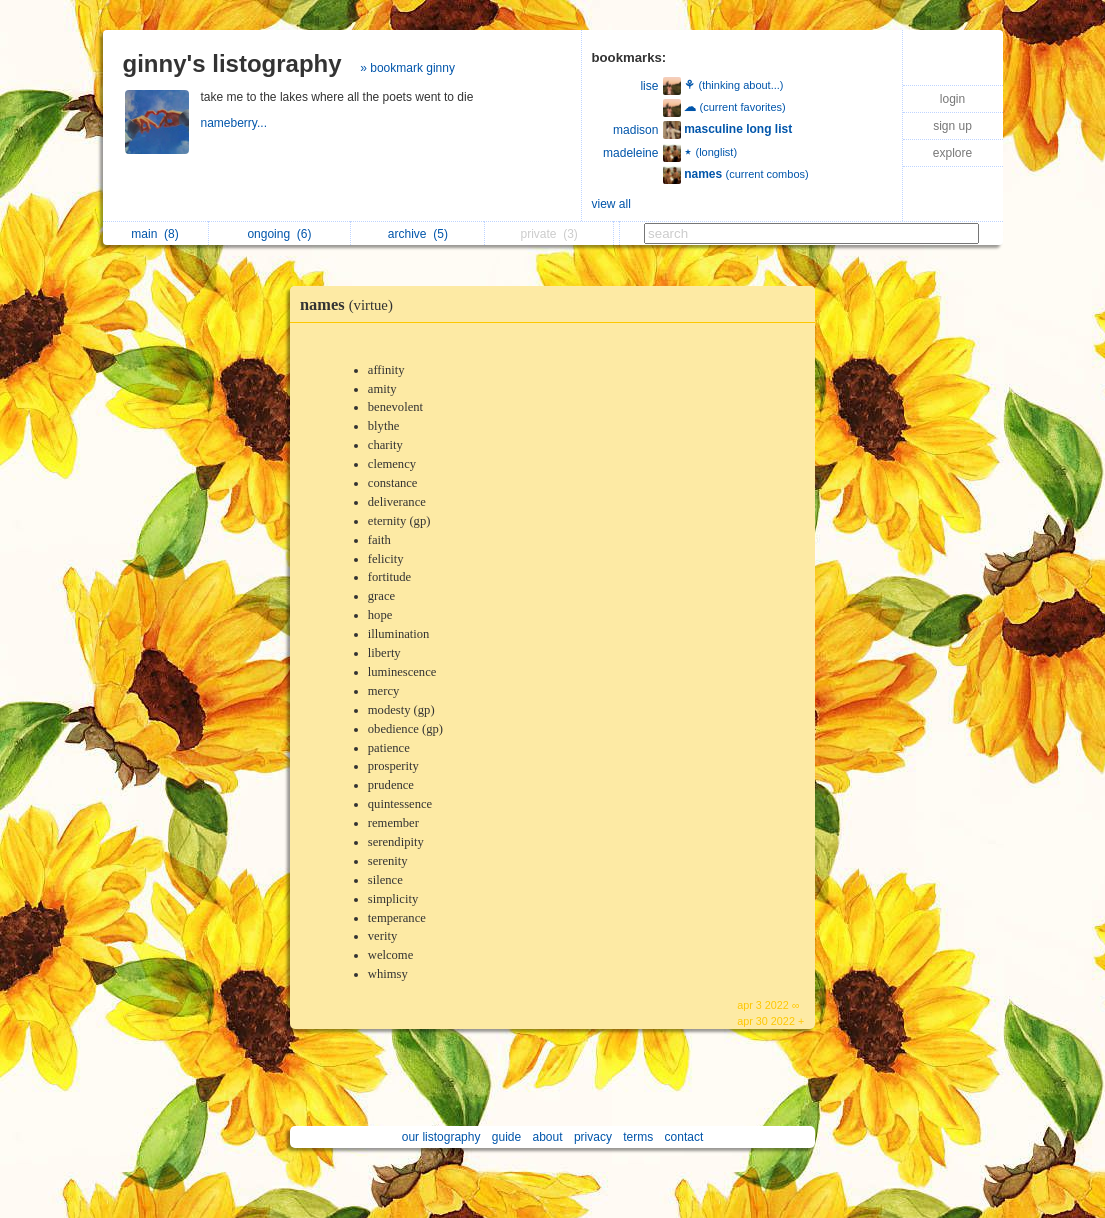  Describe the element at coordinates (548, 1137) in the screenshot. I see `about` at that location.